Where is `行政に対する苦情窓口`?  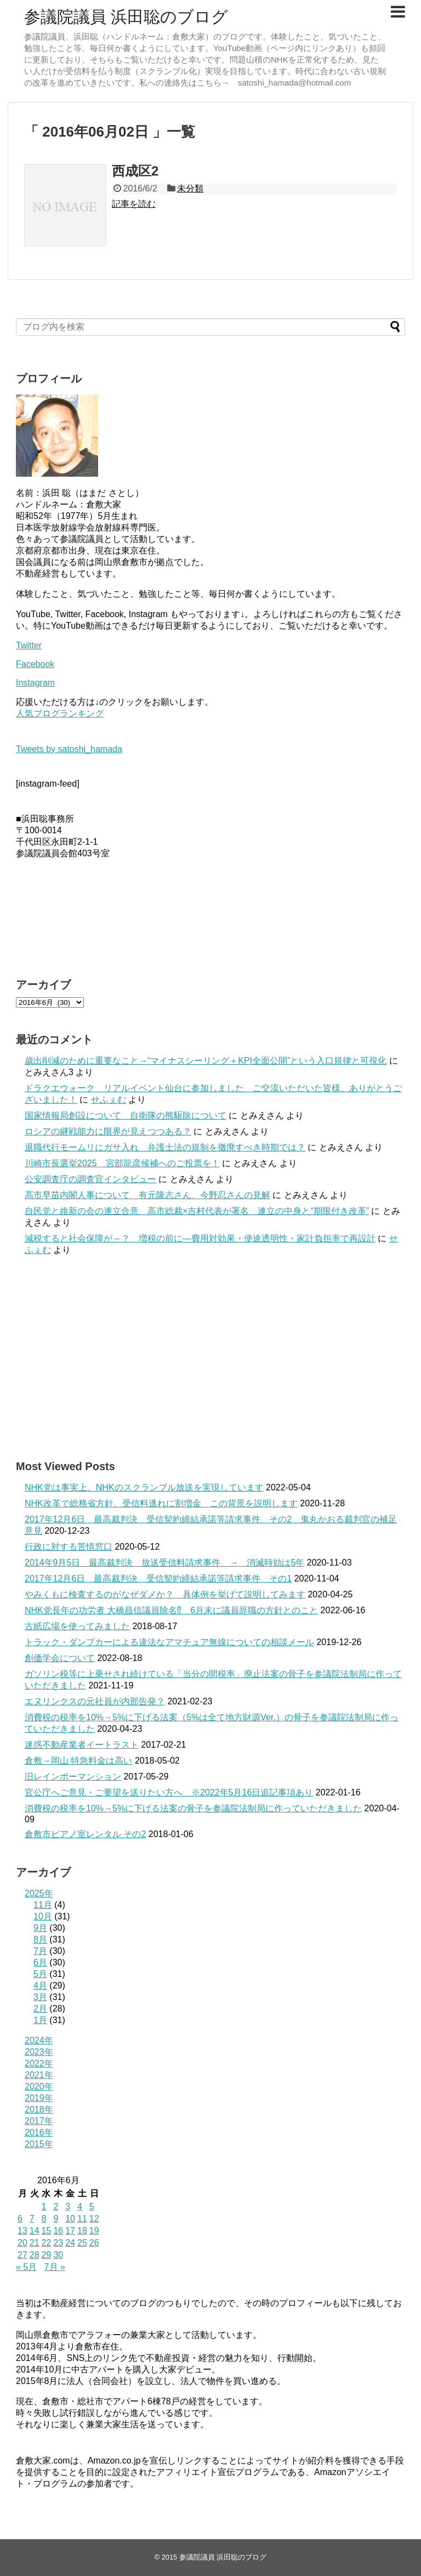 行政に対する苦情窓口 is located at coordinates (68, 1546).